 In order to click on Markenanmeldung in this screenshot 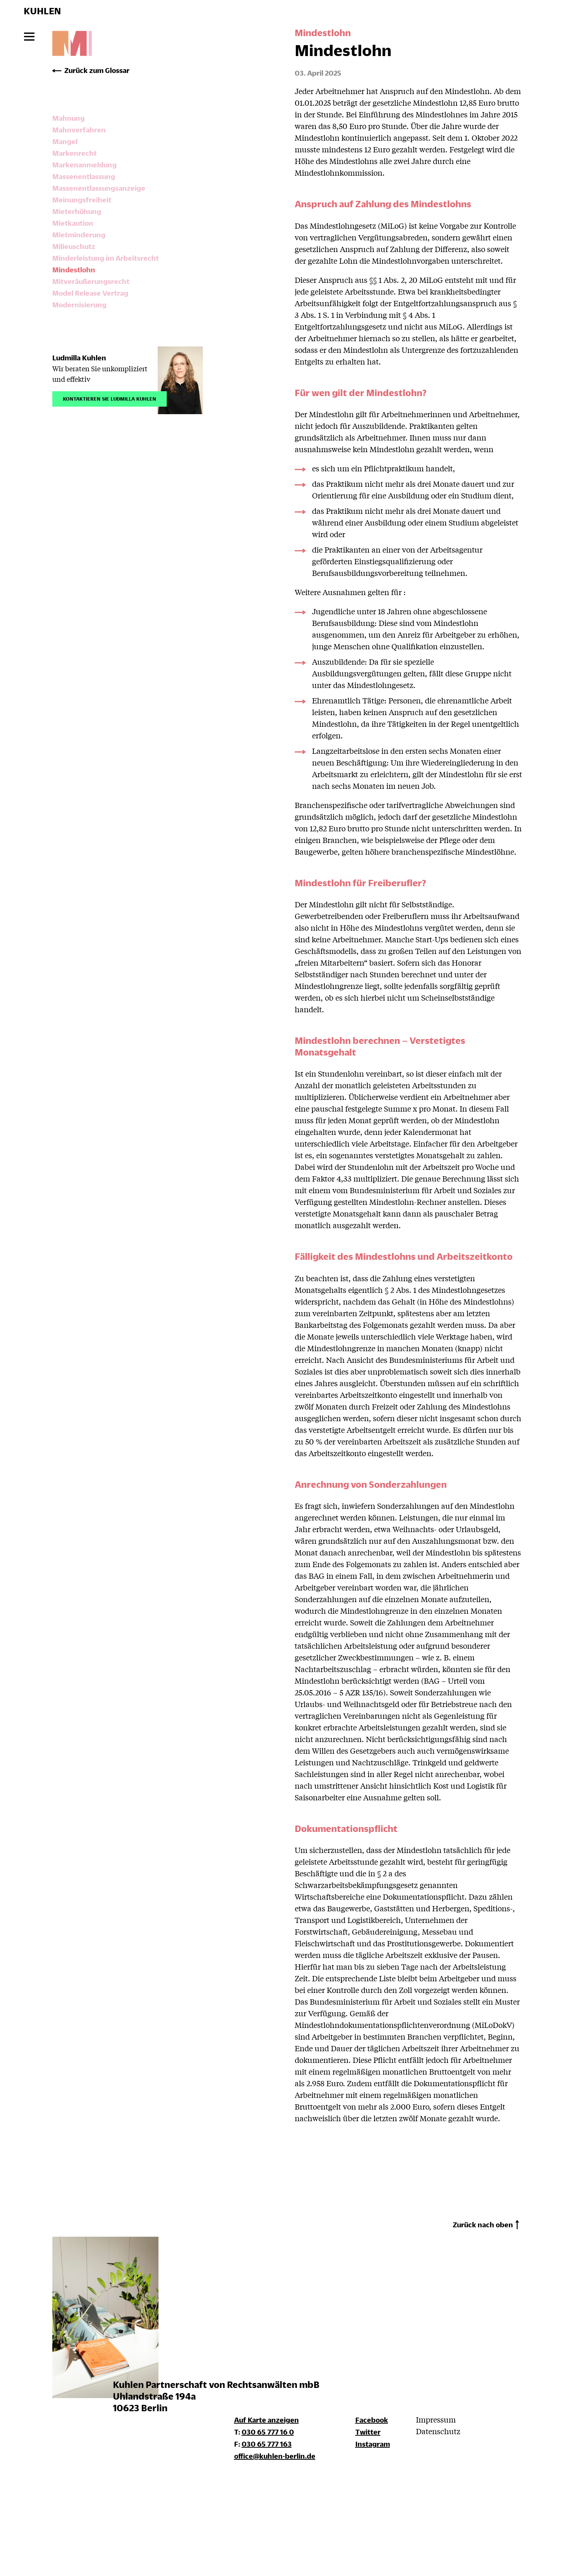, I will do `click(84, 165)`.